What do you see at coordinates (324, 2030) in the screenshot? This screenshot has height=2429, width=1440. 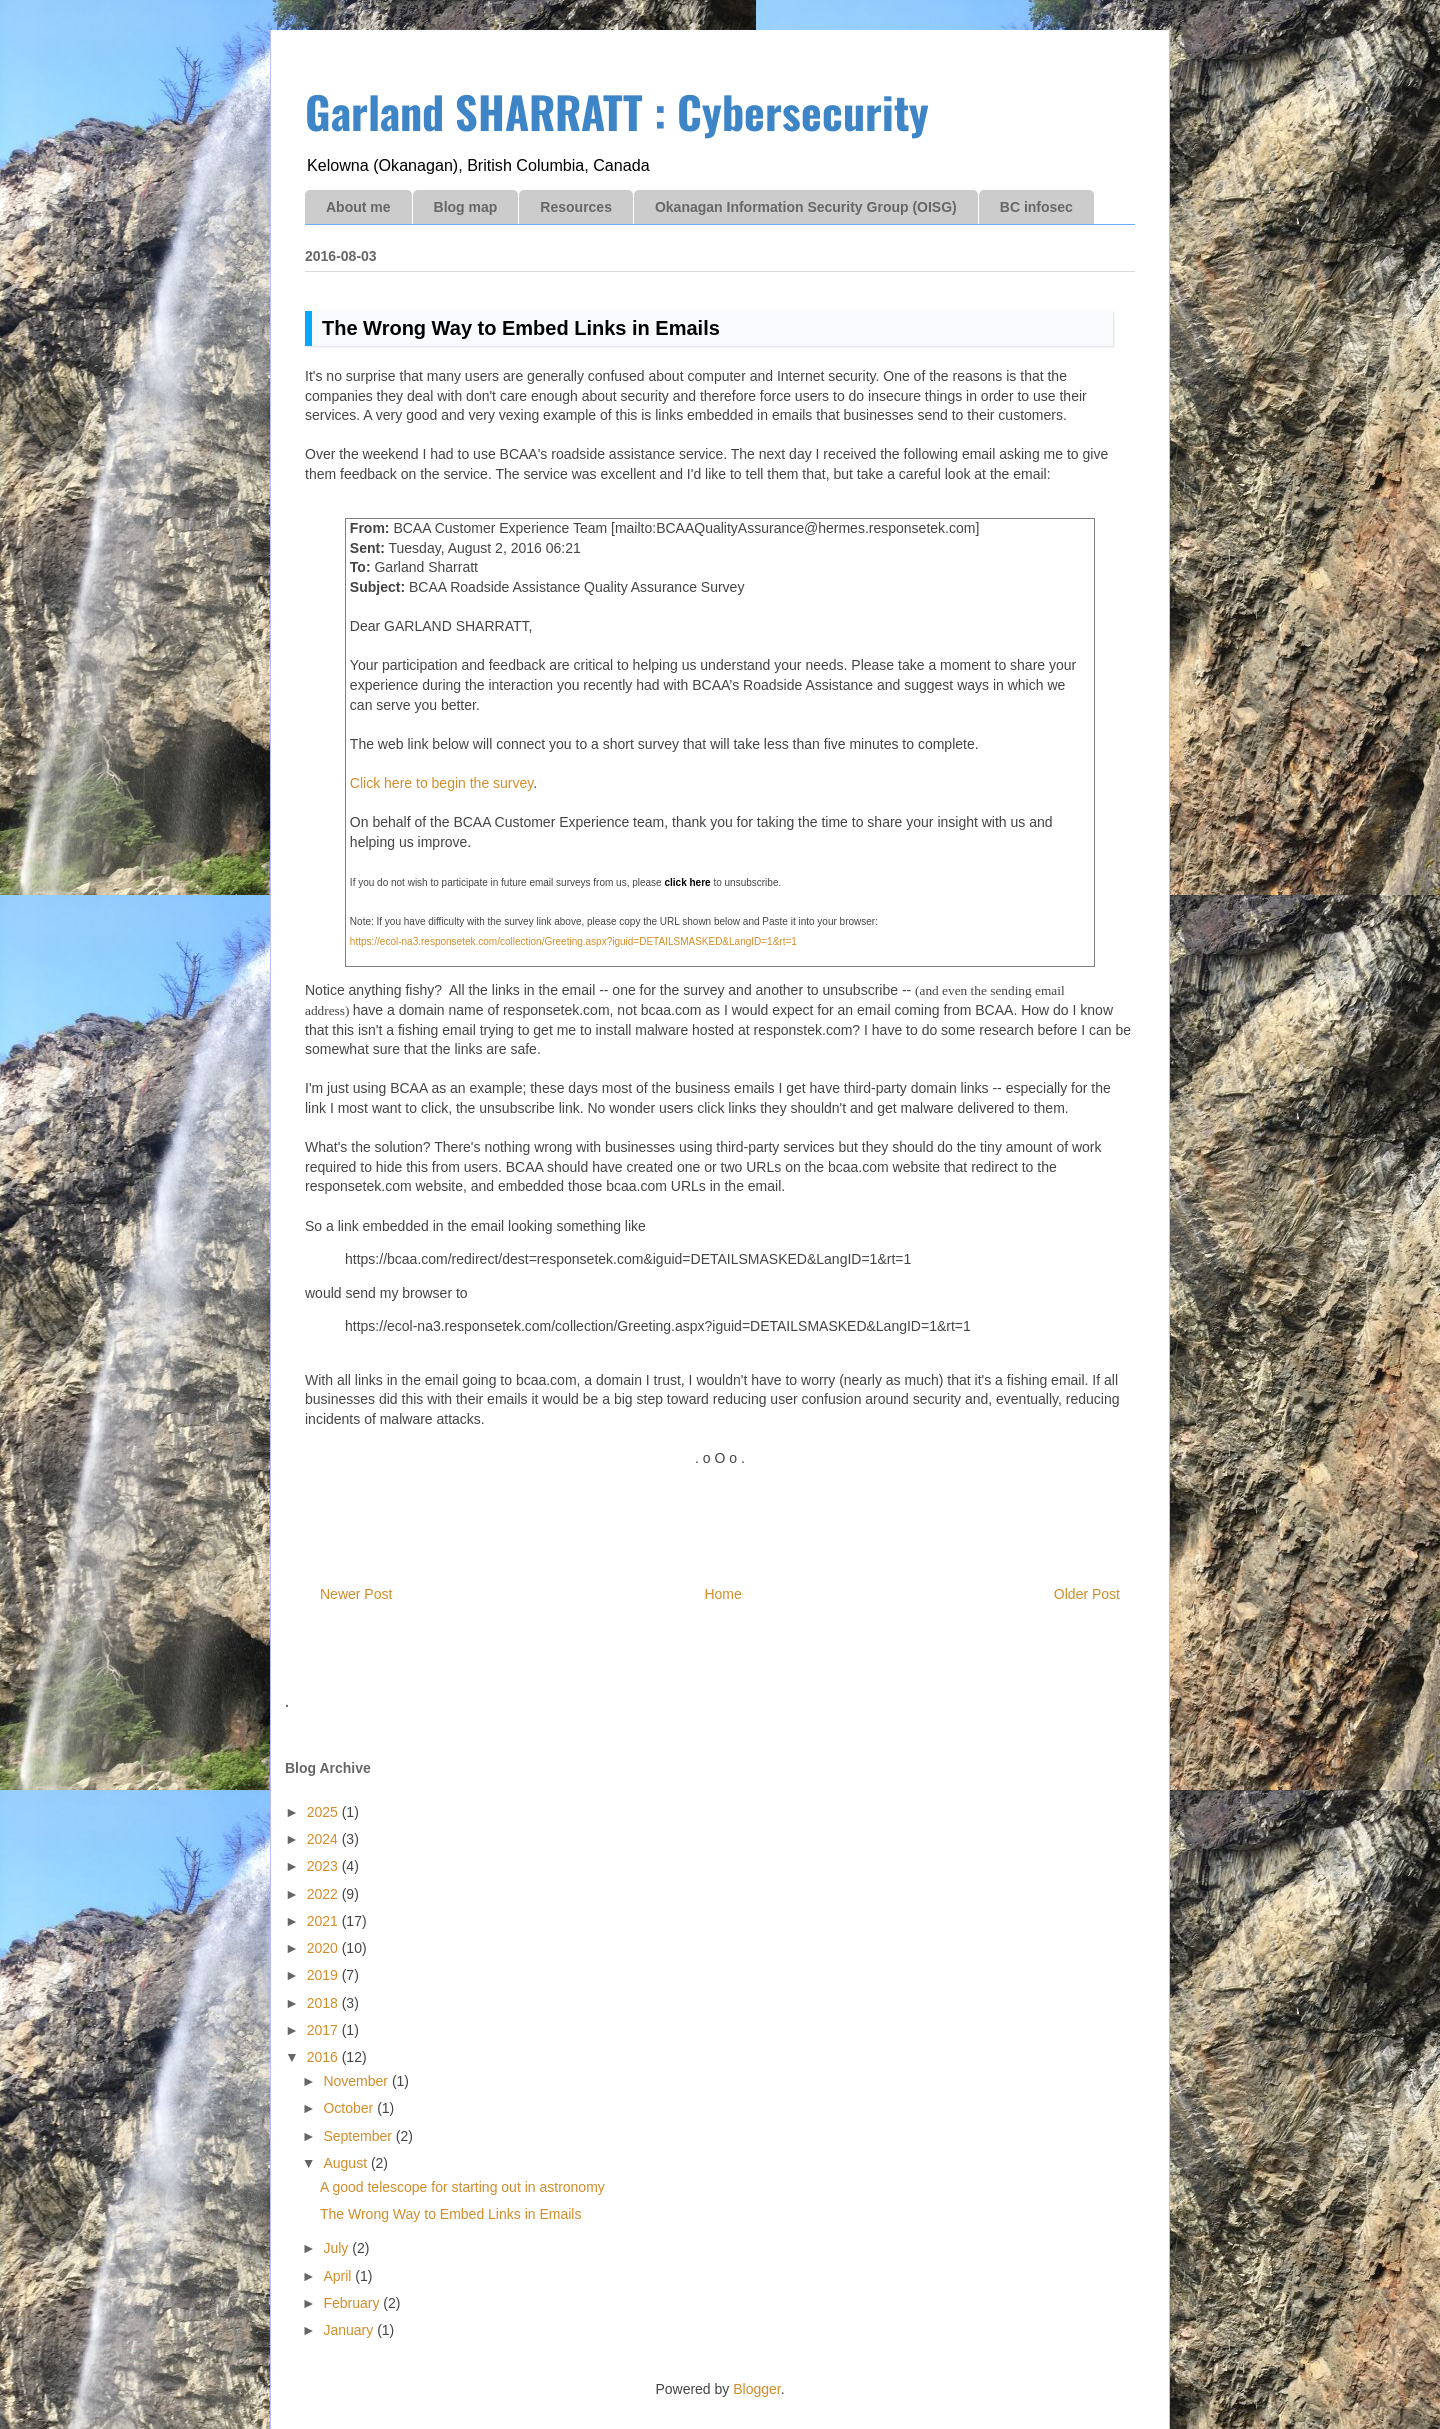 I see `2017` at bounding box center [324, 2030].